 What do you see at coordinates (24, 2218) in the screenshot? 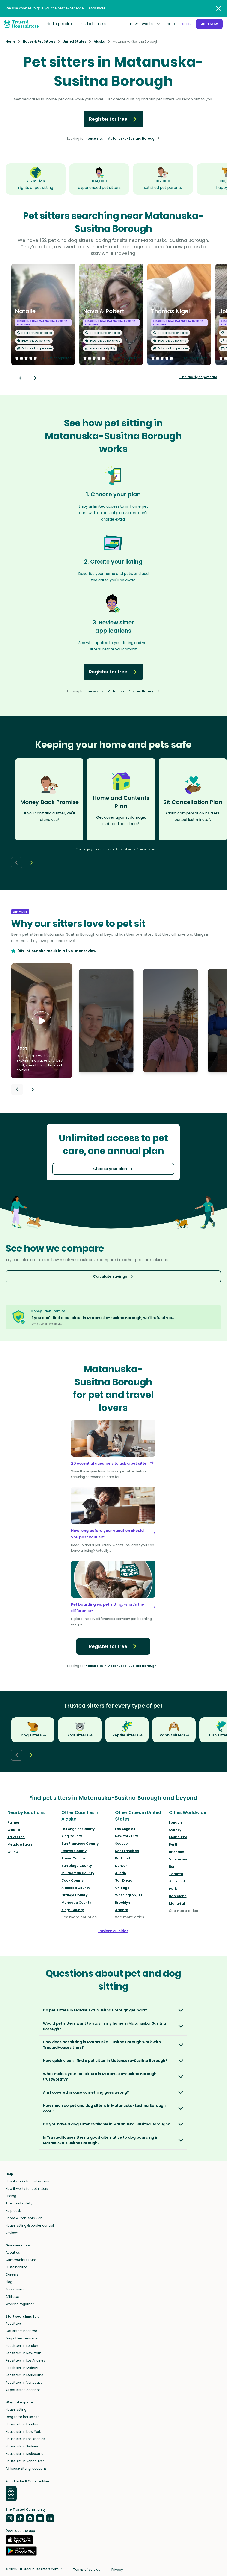
I see `Home & Contents Plan` at bounding box center [24, 2218].